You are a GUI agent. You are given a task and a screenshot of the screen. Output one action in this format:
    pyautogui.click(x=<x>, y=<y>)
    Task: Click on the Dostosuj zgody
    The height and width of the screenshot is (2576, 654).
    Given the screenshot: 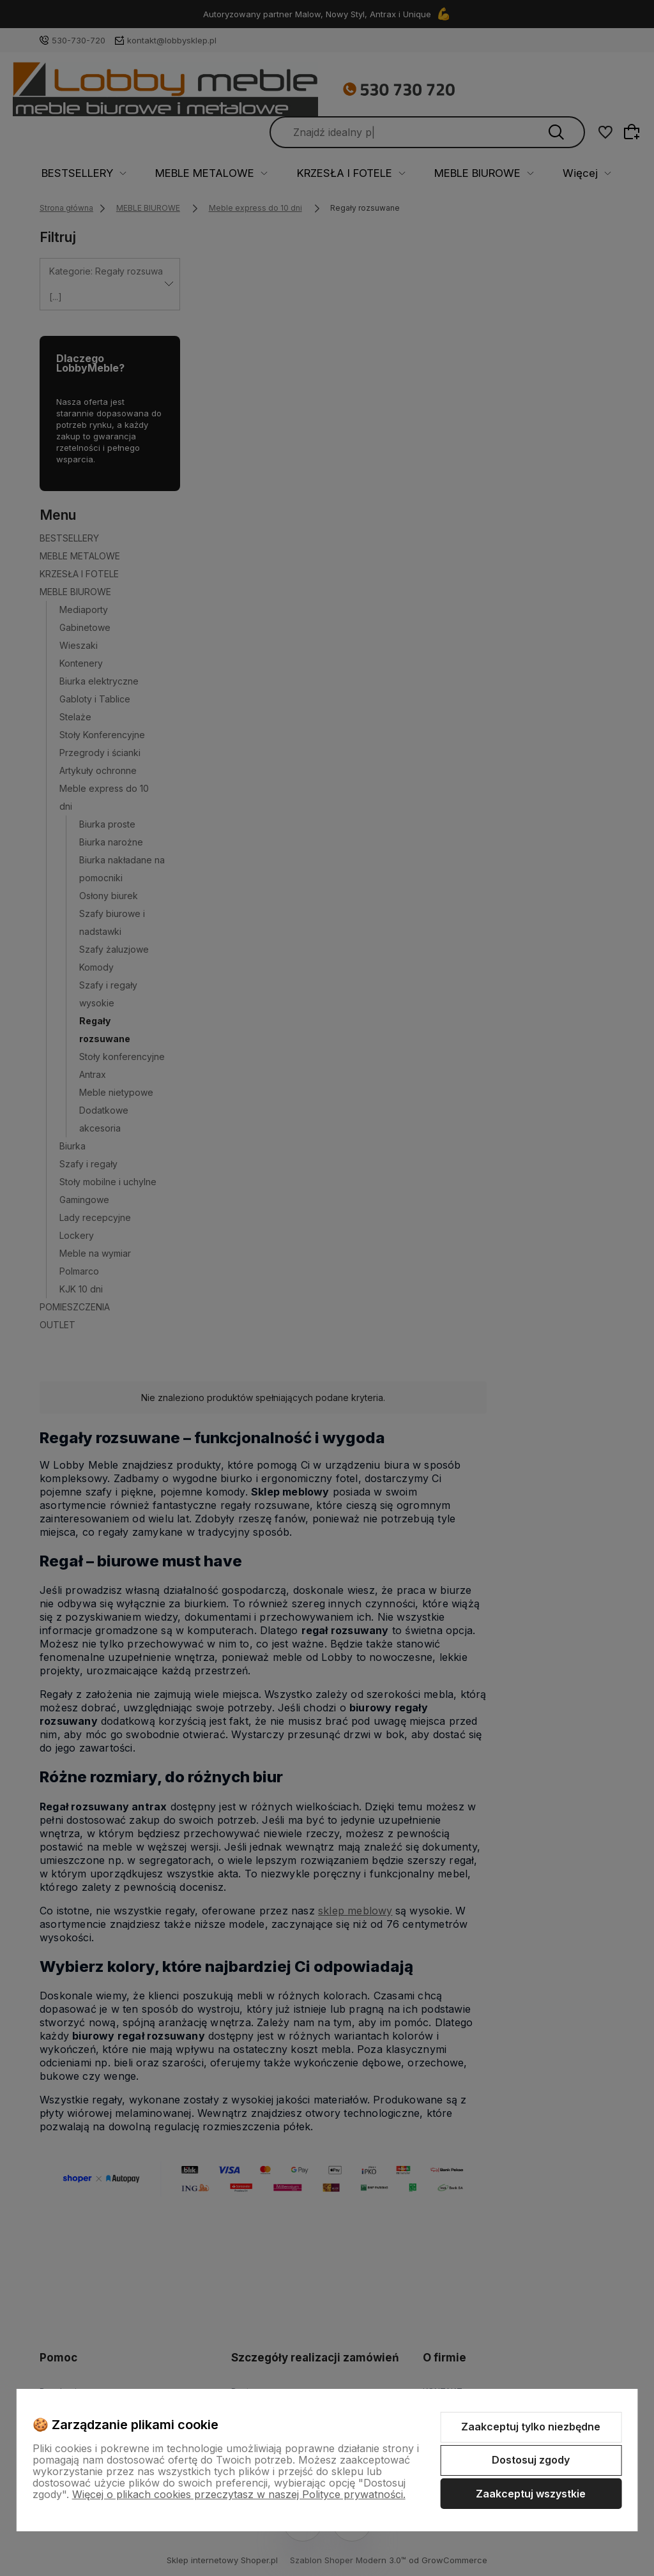 What is the action you would take?
    pyautogui.click(x=531, y=2459)
    